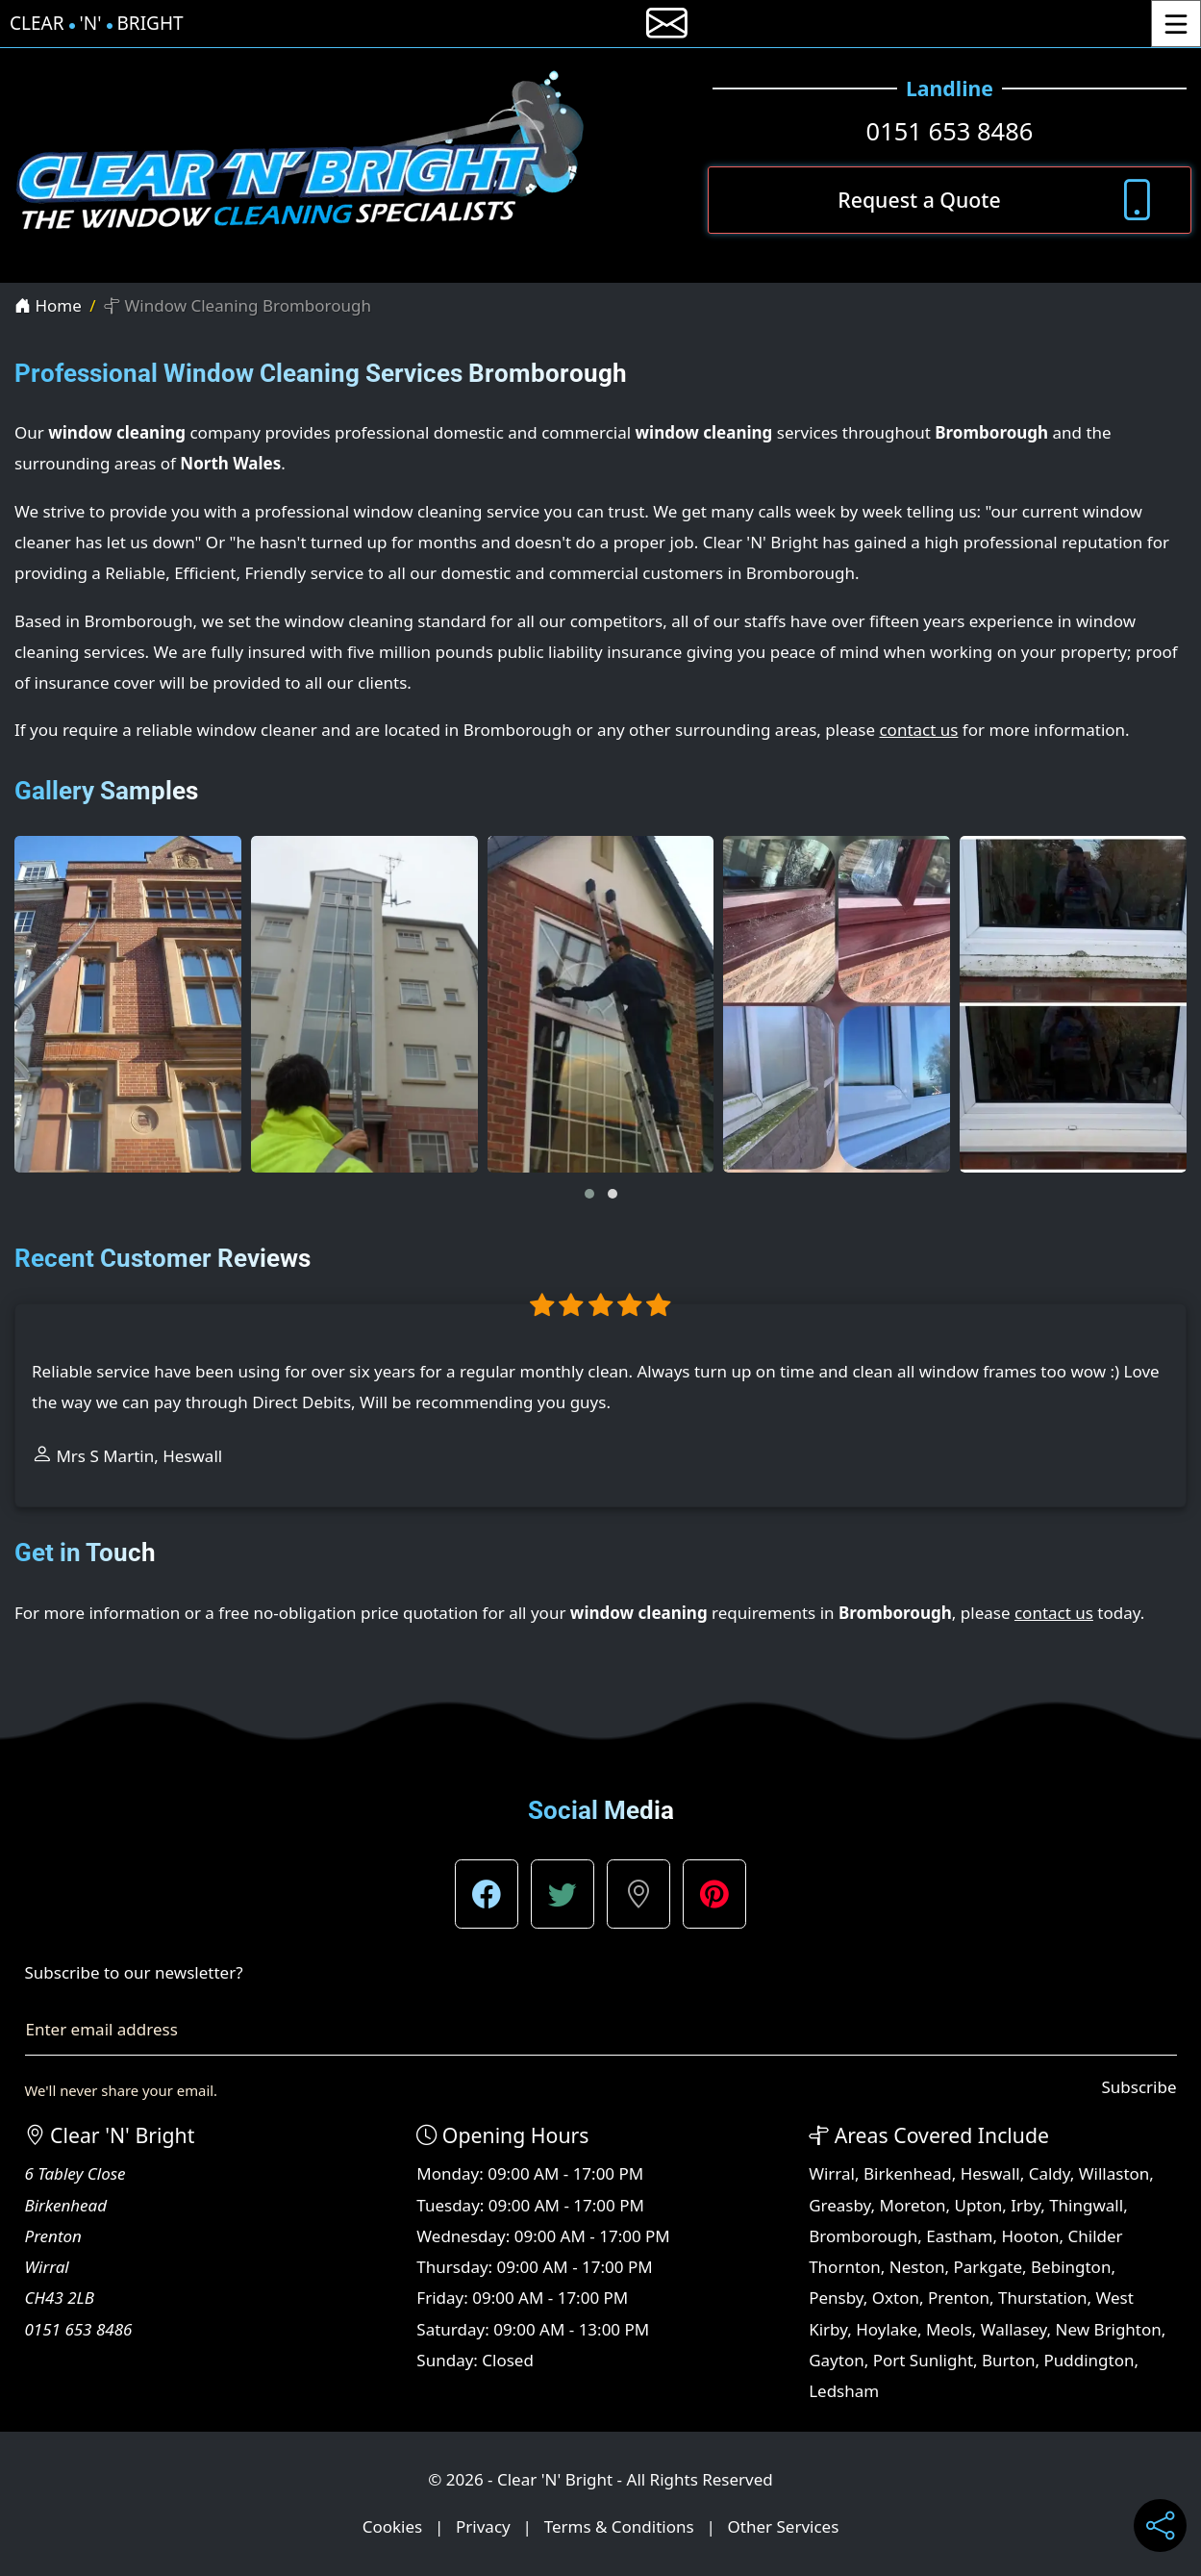 The image size is (1201, 2576). What do you see at coordinates (836, 2360) in the screenshot?
I see `Gayton` at bounding box center [836, 2360].